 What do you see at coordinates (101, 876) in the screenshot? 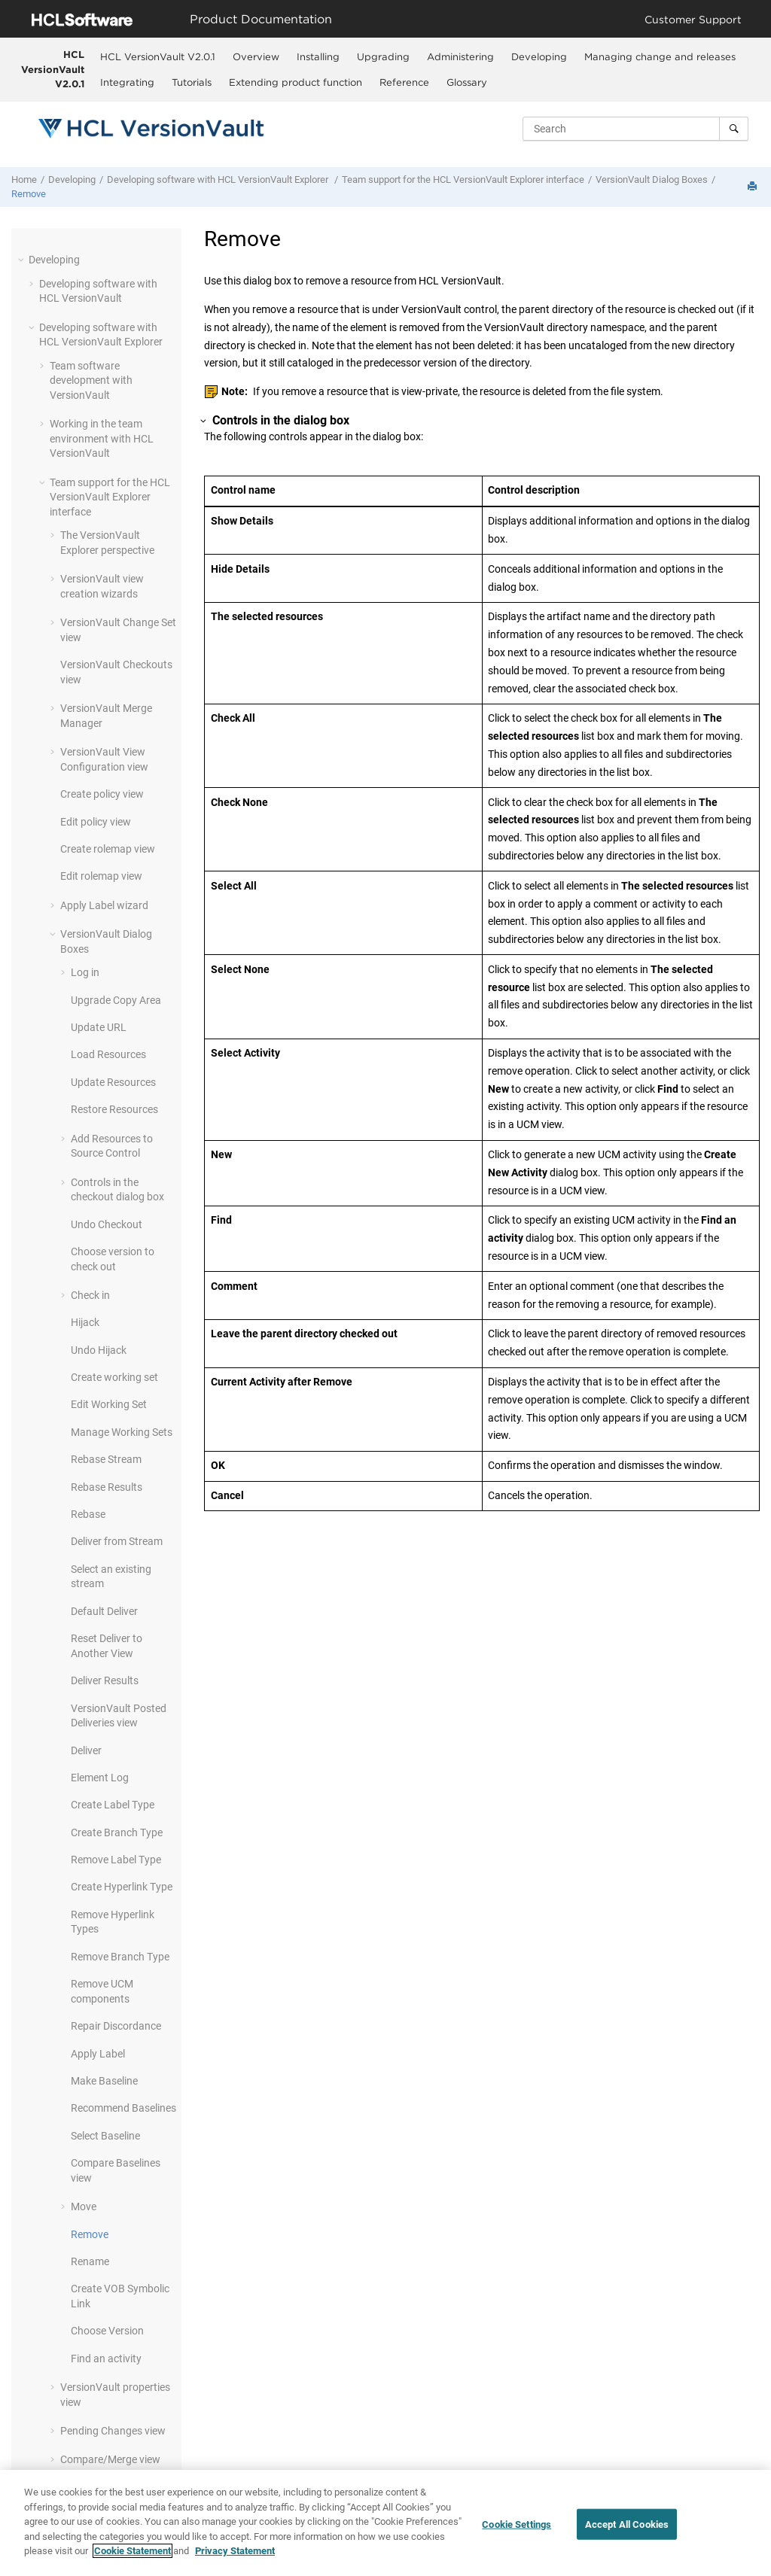
I see `Edit rolemap view` at bounding box center [101, 876].